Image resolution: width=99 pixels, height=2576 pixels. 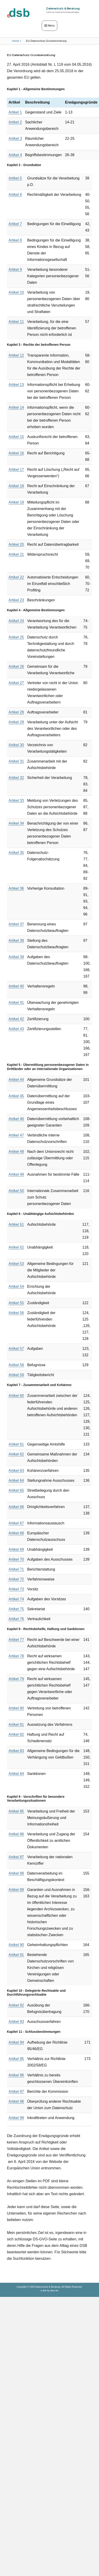 What do you see at coordinates (16, 2005) in the screenshot?
I see `Artikel 92` at bounding box center [16, 2005].